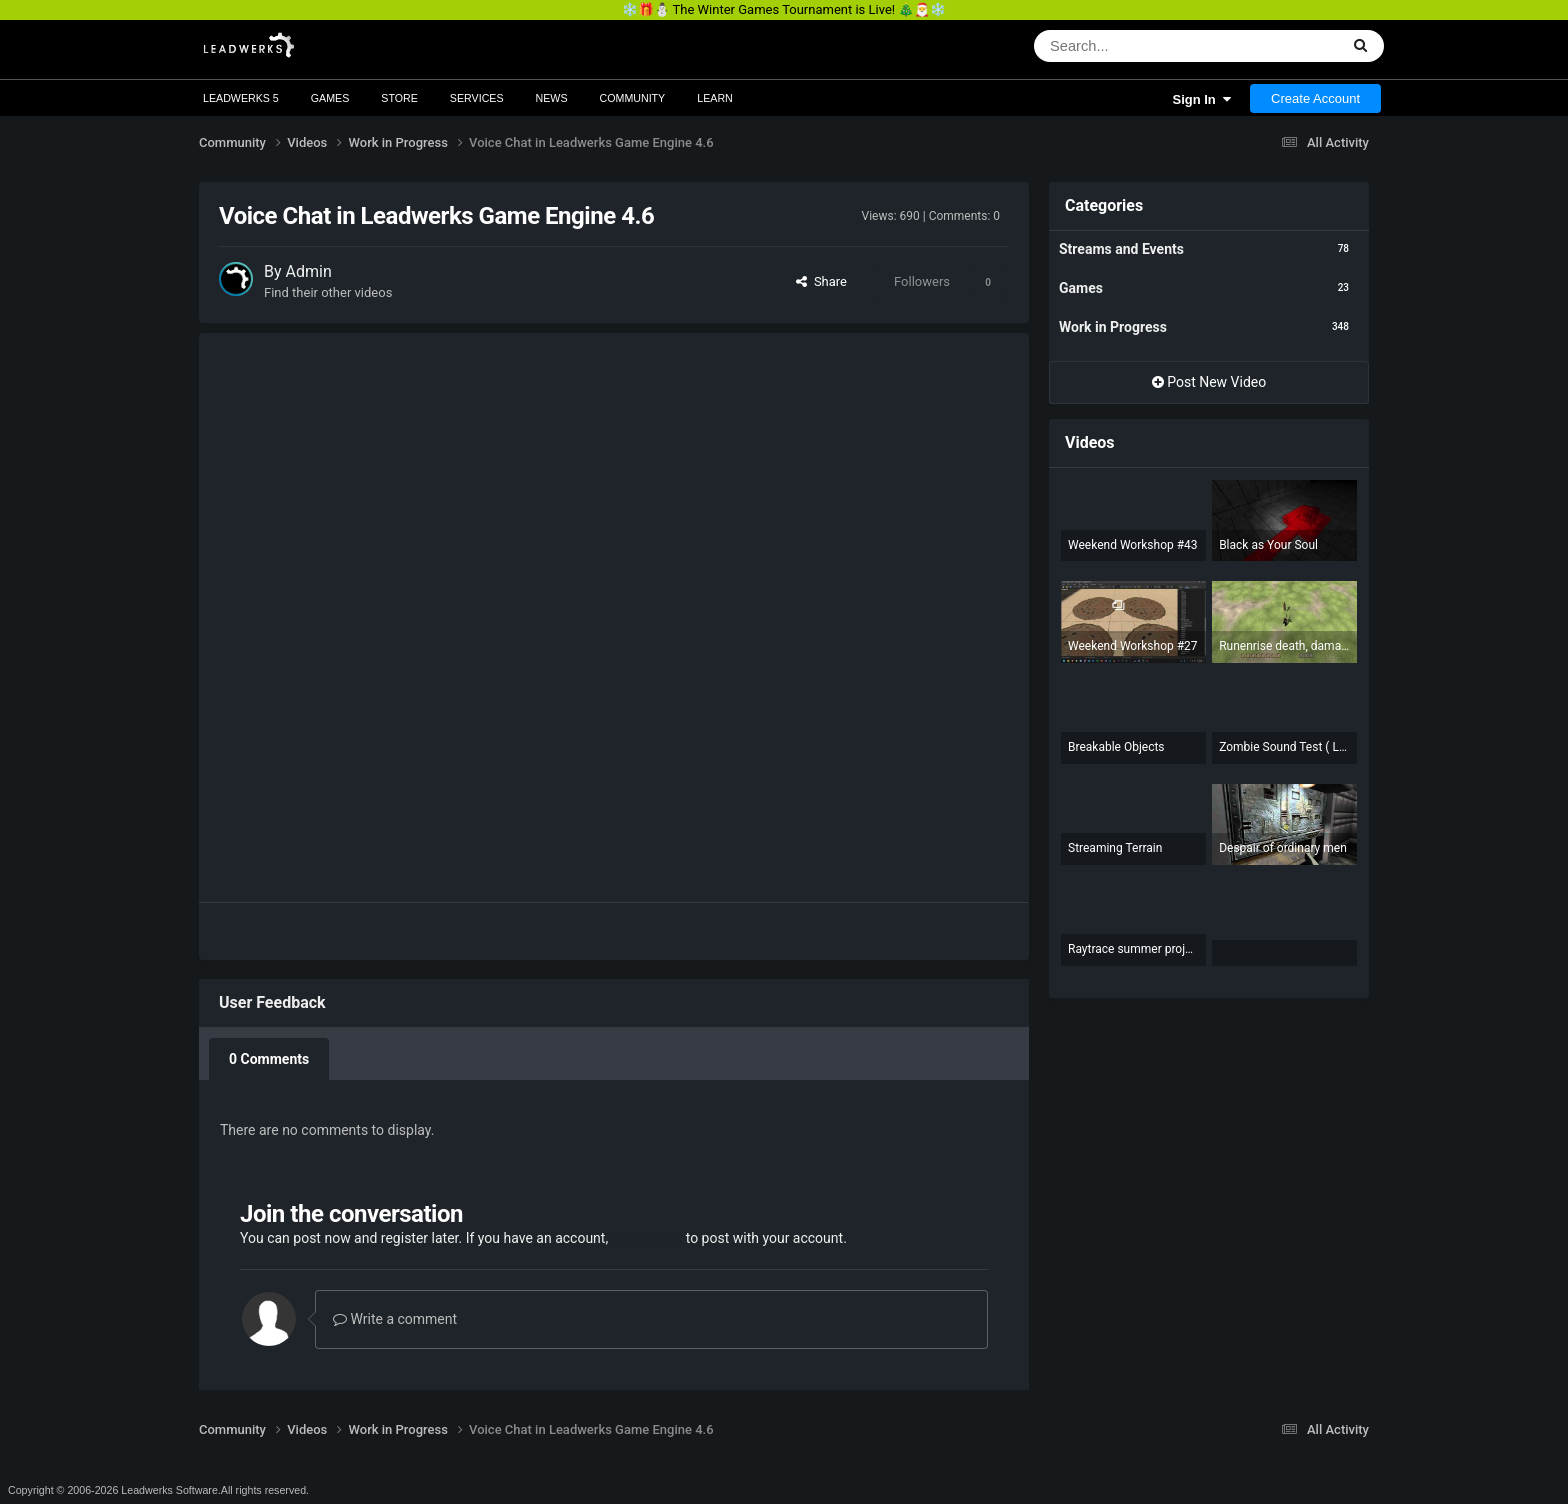  What do you see at coordinates (399, 98) in the screenshot?
I see `Store` at bounding box center [399, 98].